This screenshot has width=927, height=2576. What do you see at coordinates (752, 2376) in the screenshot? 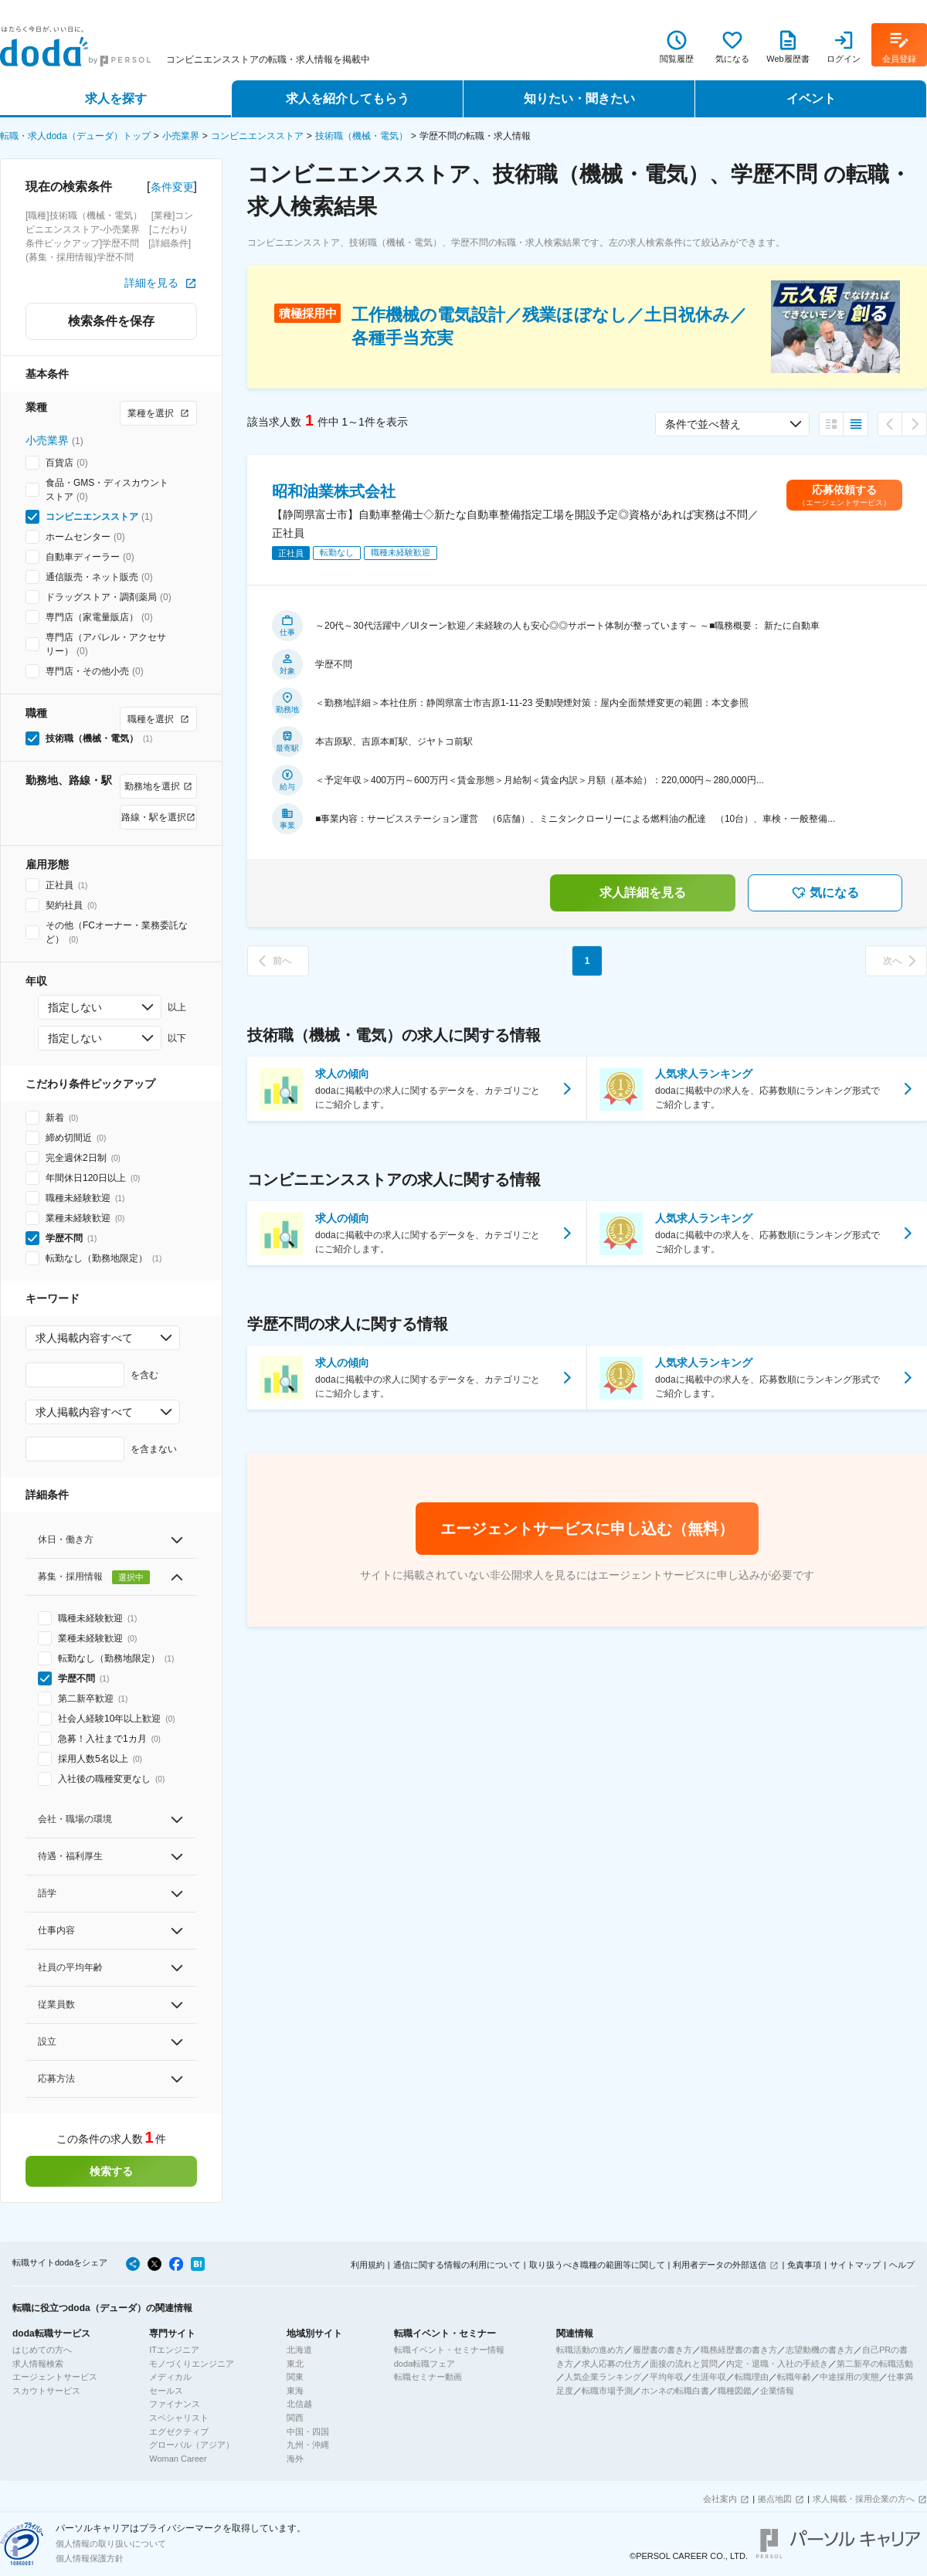
I see `転職理由` at bounding box center [752, 2376].